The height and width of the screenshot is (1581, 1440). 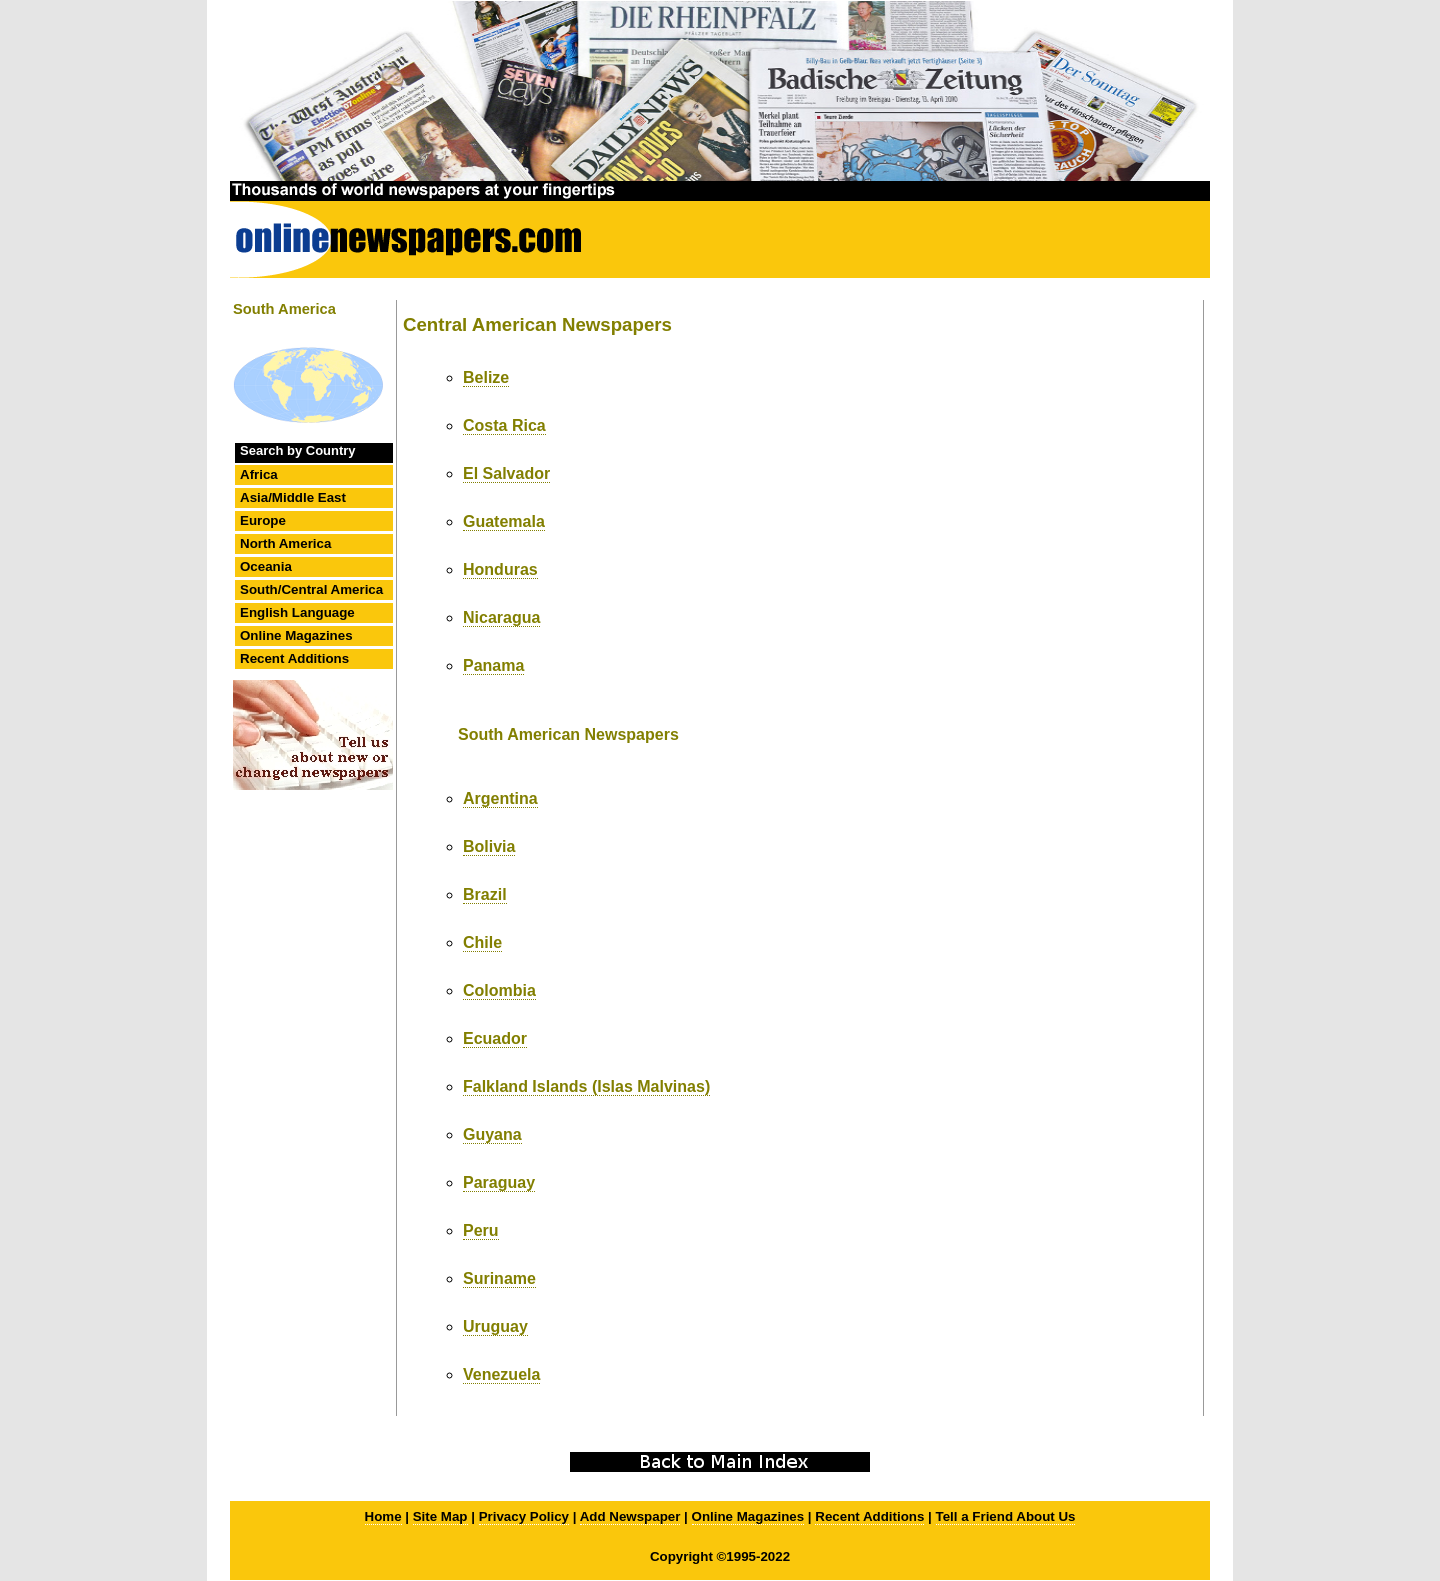 I want to click on Add Newspaper, so click(x=630, y=1516).